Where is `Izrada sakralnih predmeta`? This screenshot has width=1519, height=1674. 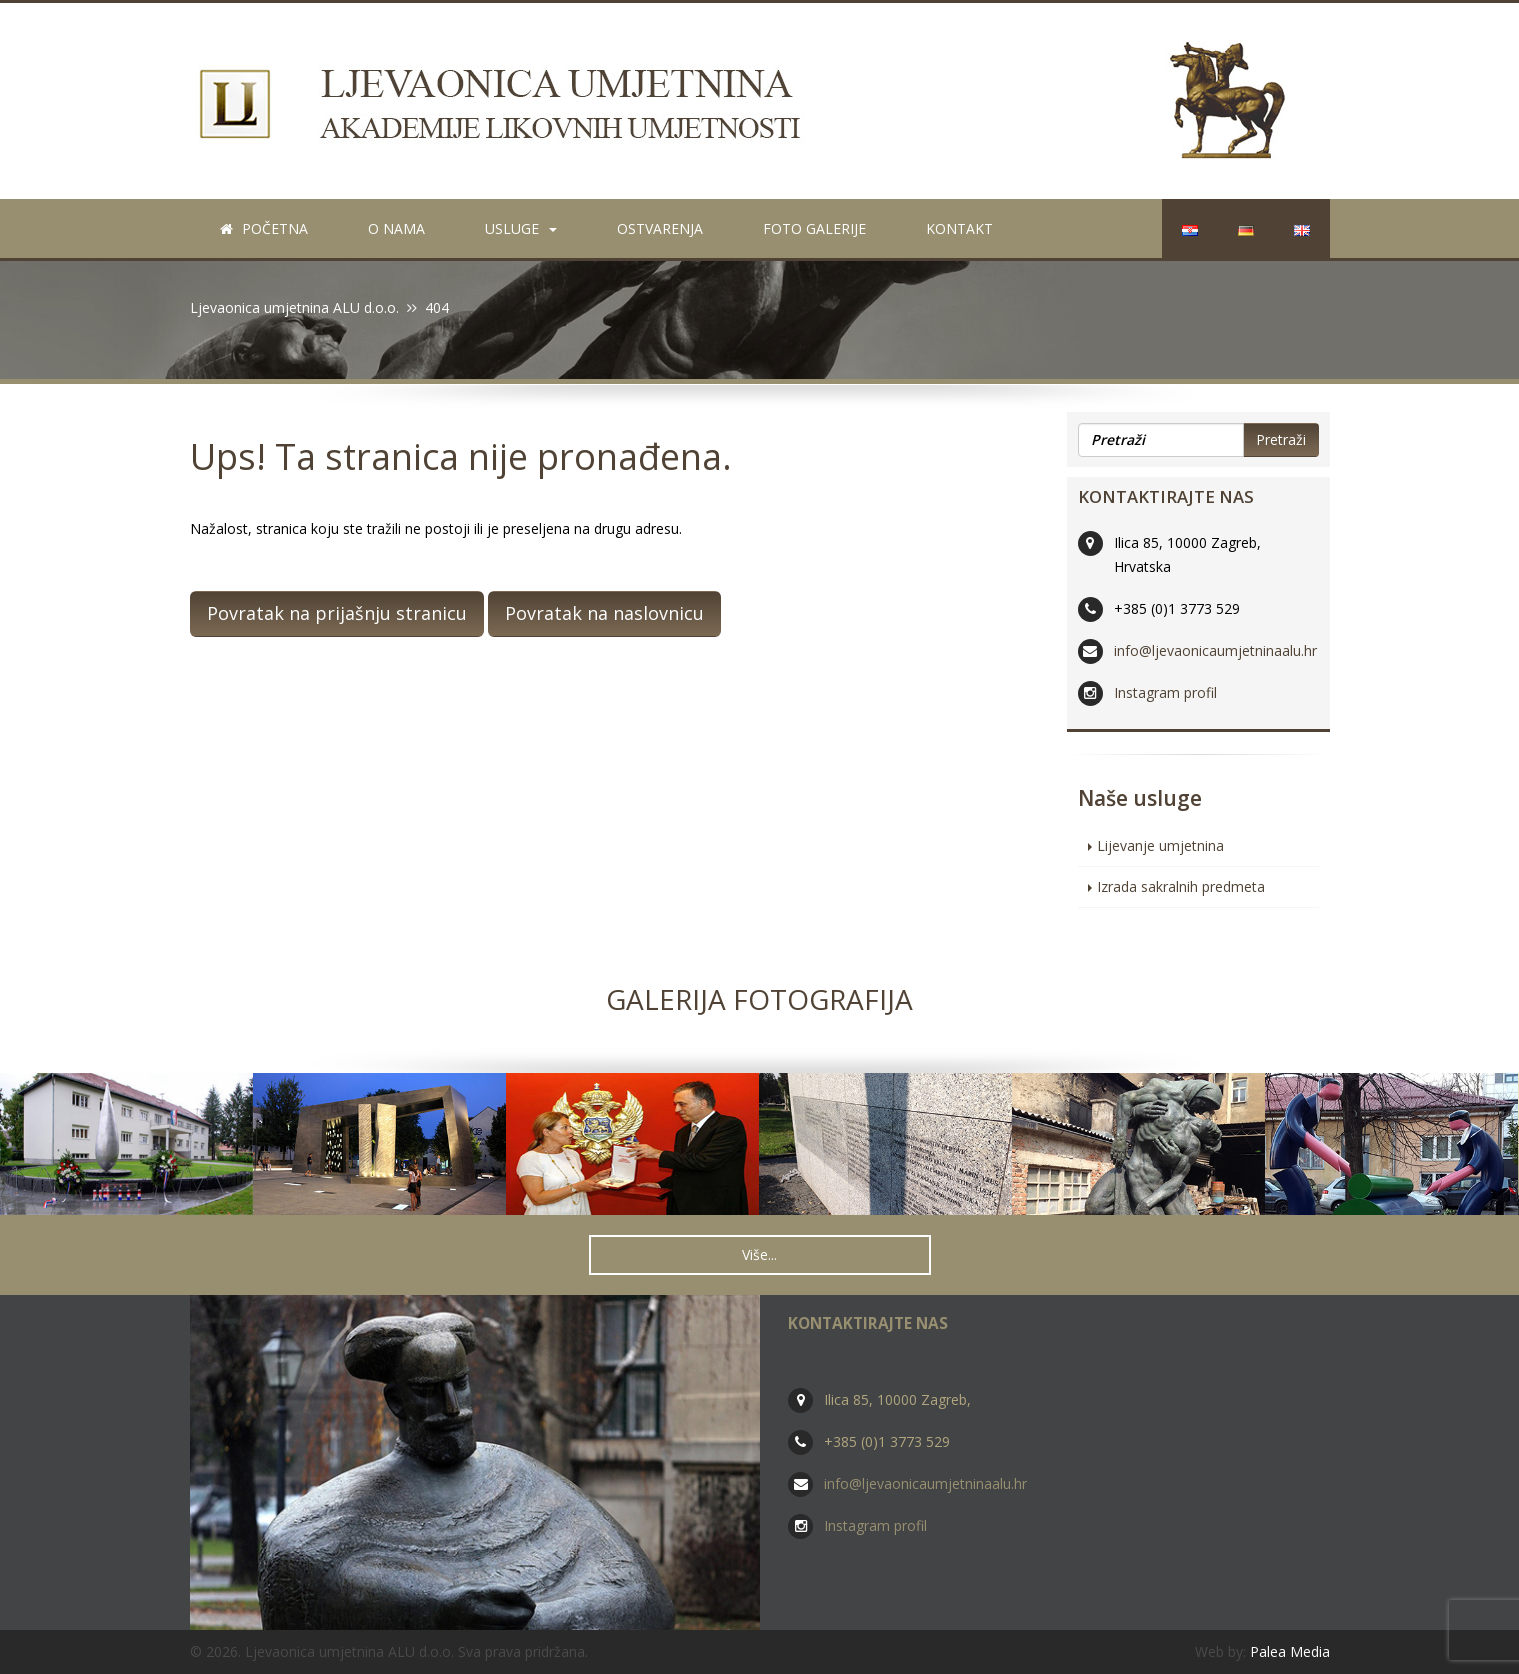 Izrada sakralnih predmeta is located at coordinates (1181, 886).